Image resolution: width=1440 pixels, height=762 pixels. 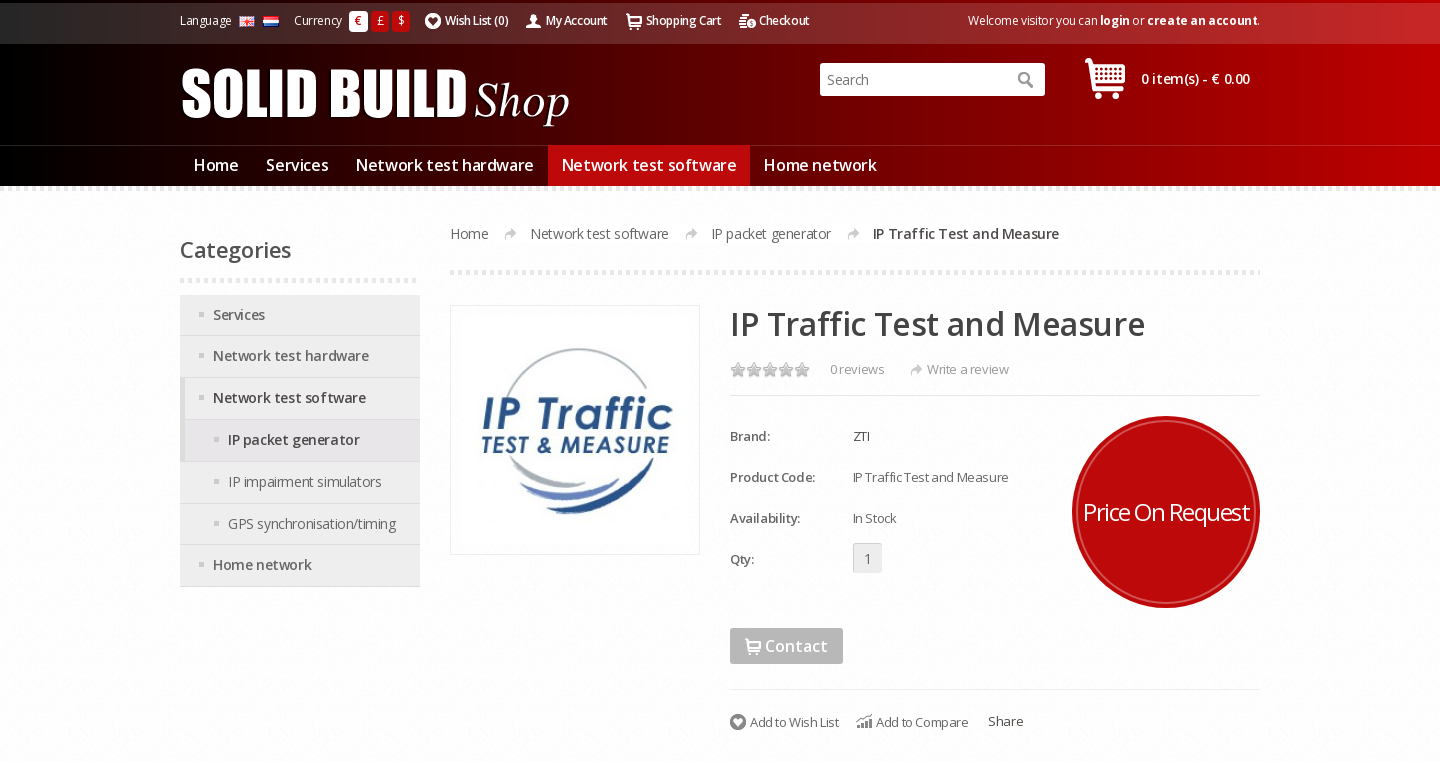 I want to click on ZTI, so click(x=861, y=436).